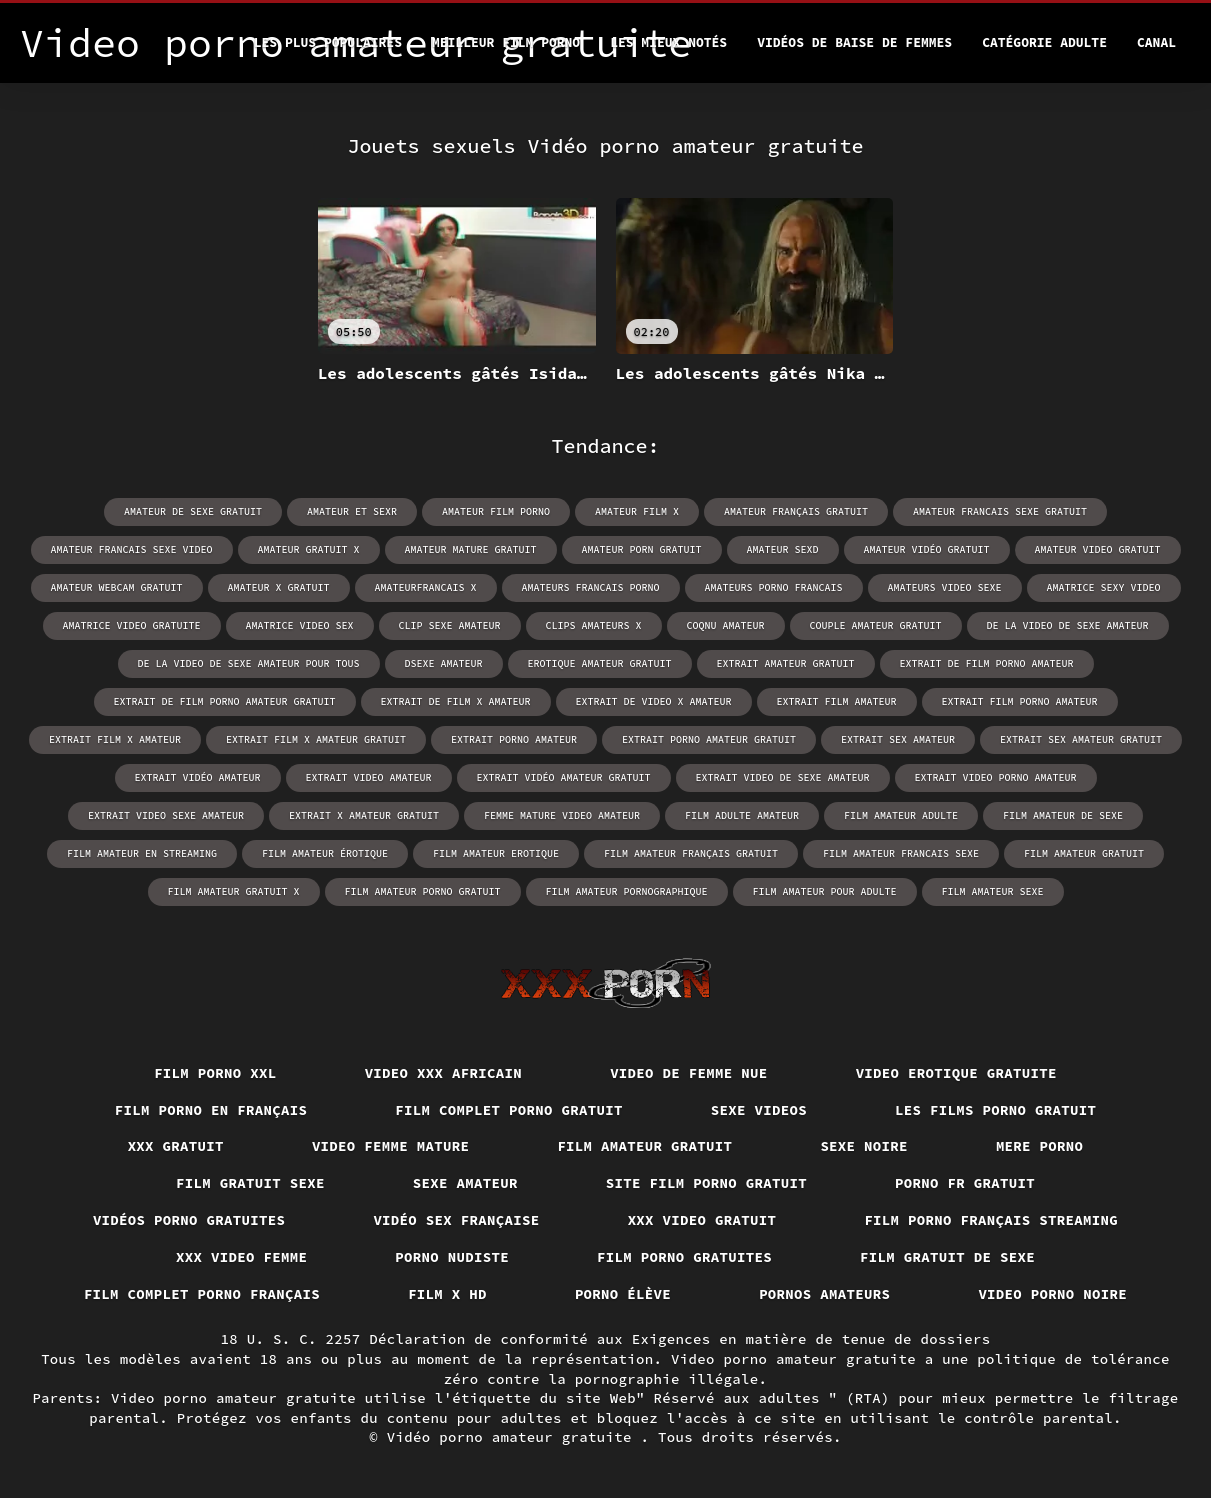 The width and height of the screenshot is (1211, 1498). I want to click on film amateur en streaming, so click(142, 853).